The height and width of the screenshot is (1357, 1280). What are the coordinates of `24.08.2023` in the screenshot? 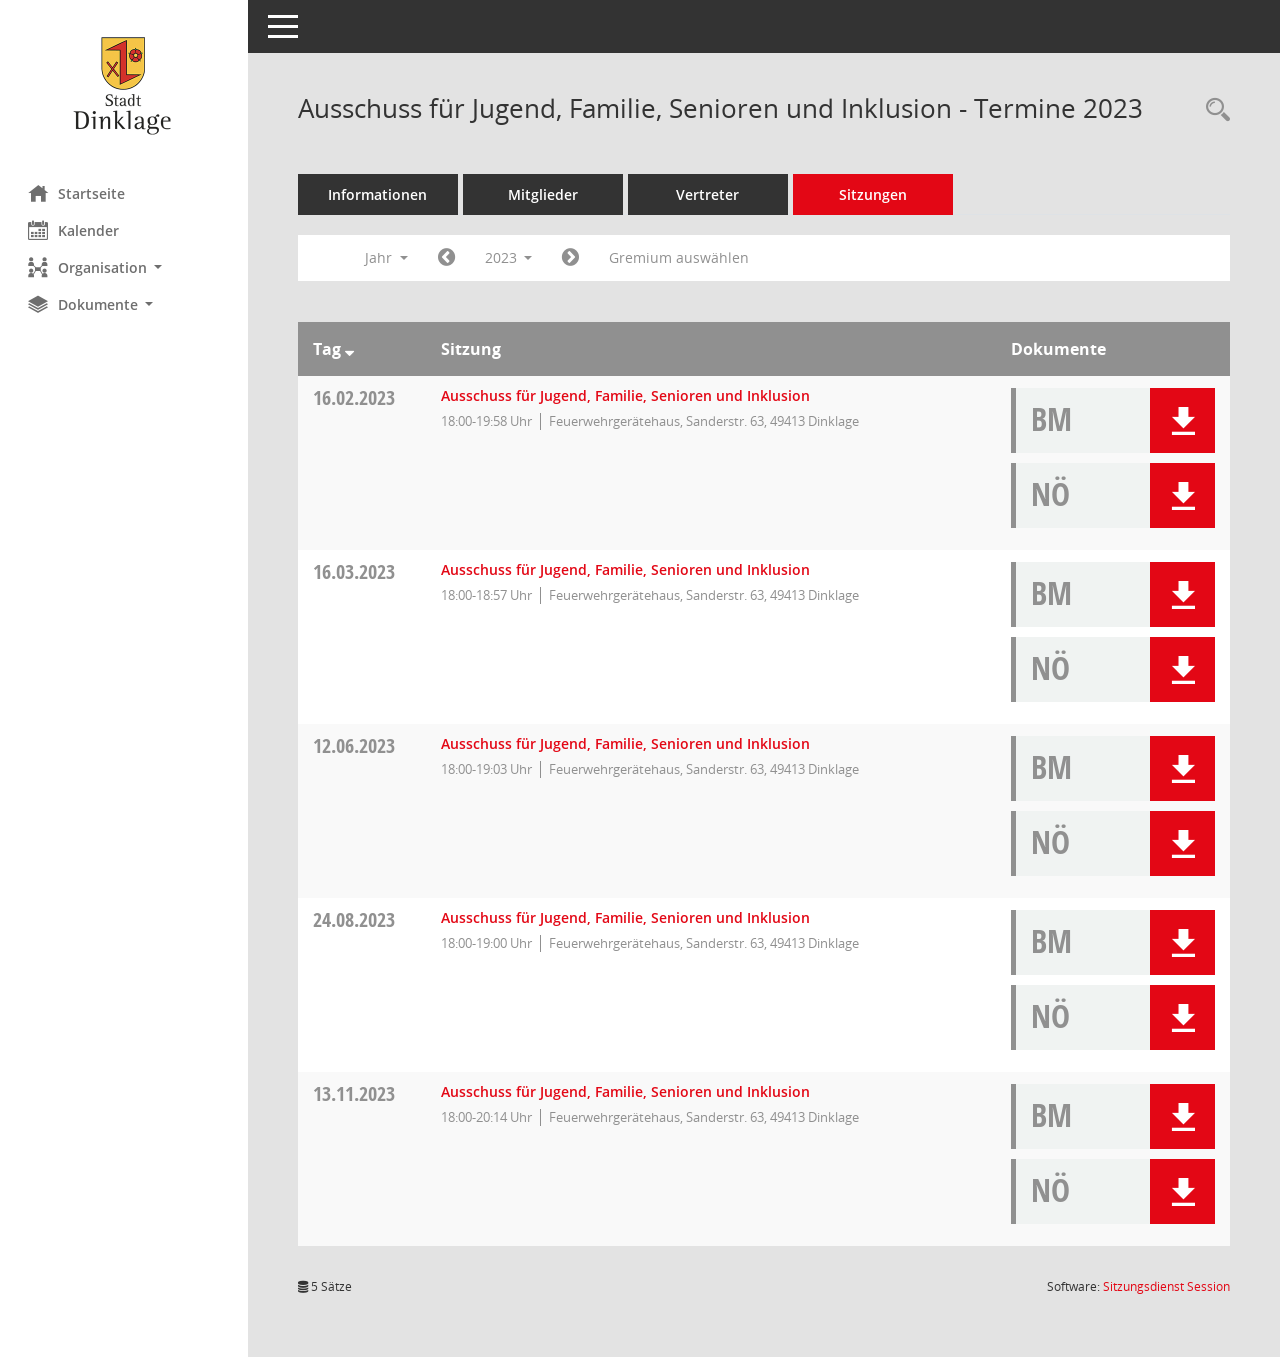 It's located at (356, 919).